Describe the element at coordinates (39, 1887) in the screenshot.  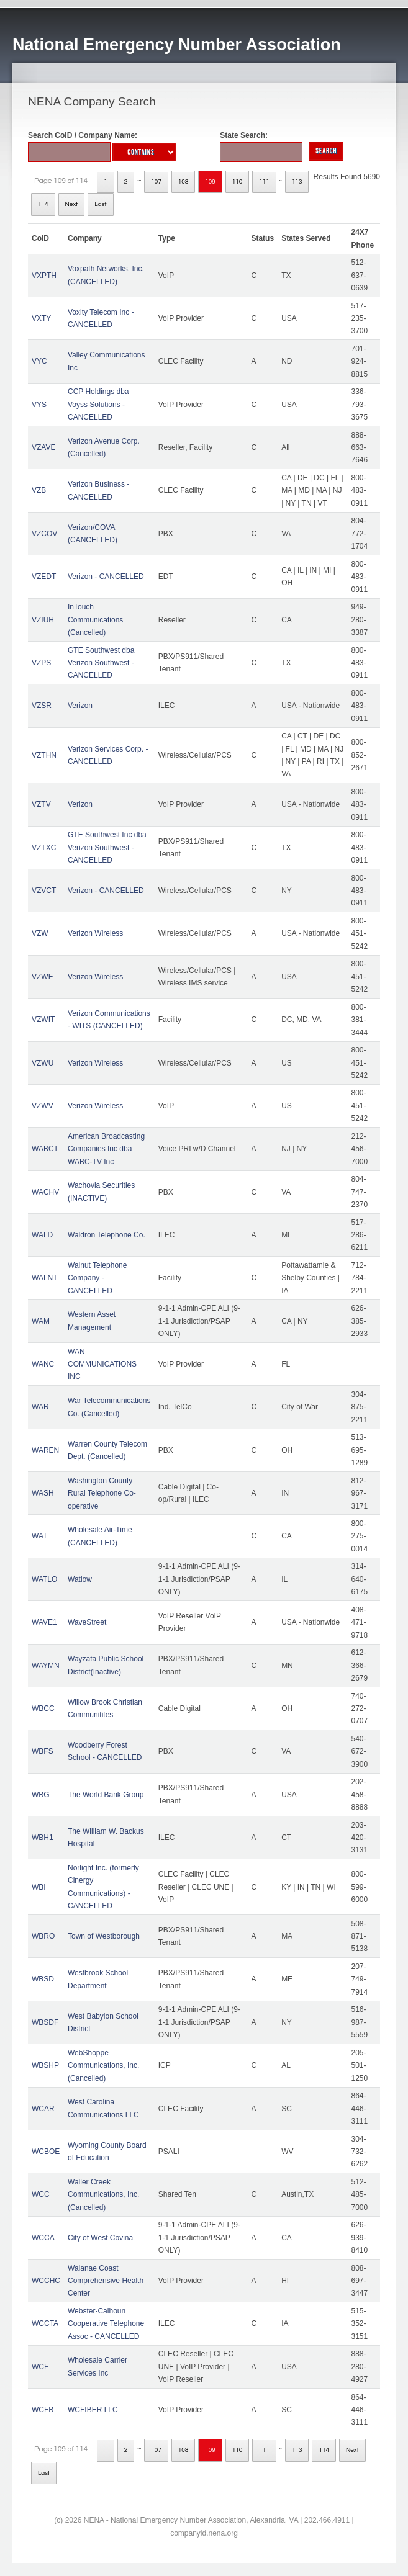
I see `WBI` at that location.